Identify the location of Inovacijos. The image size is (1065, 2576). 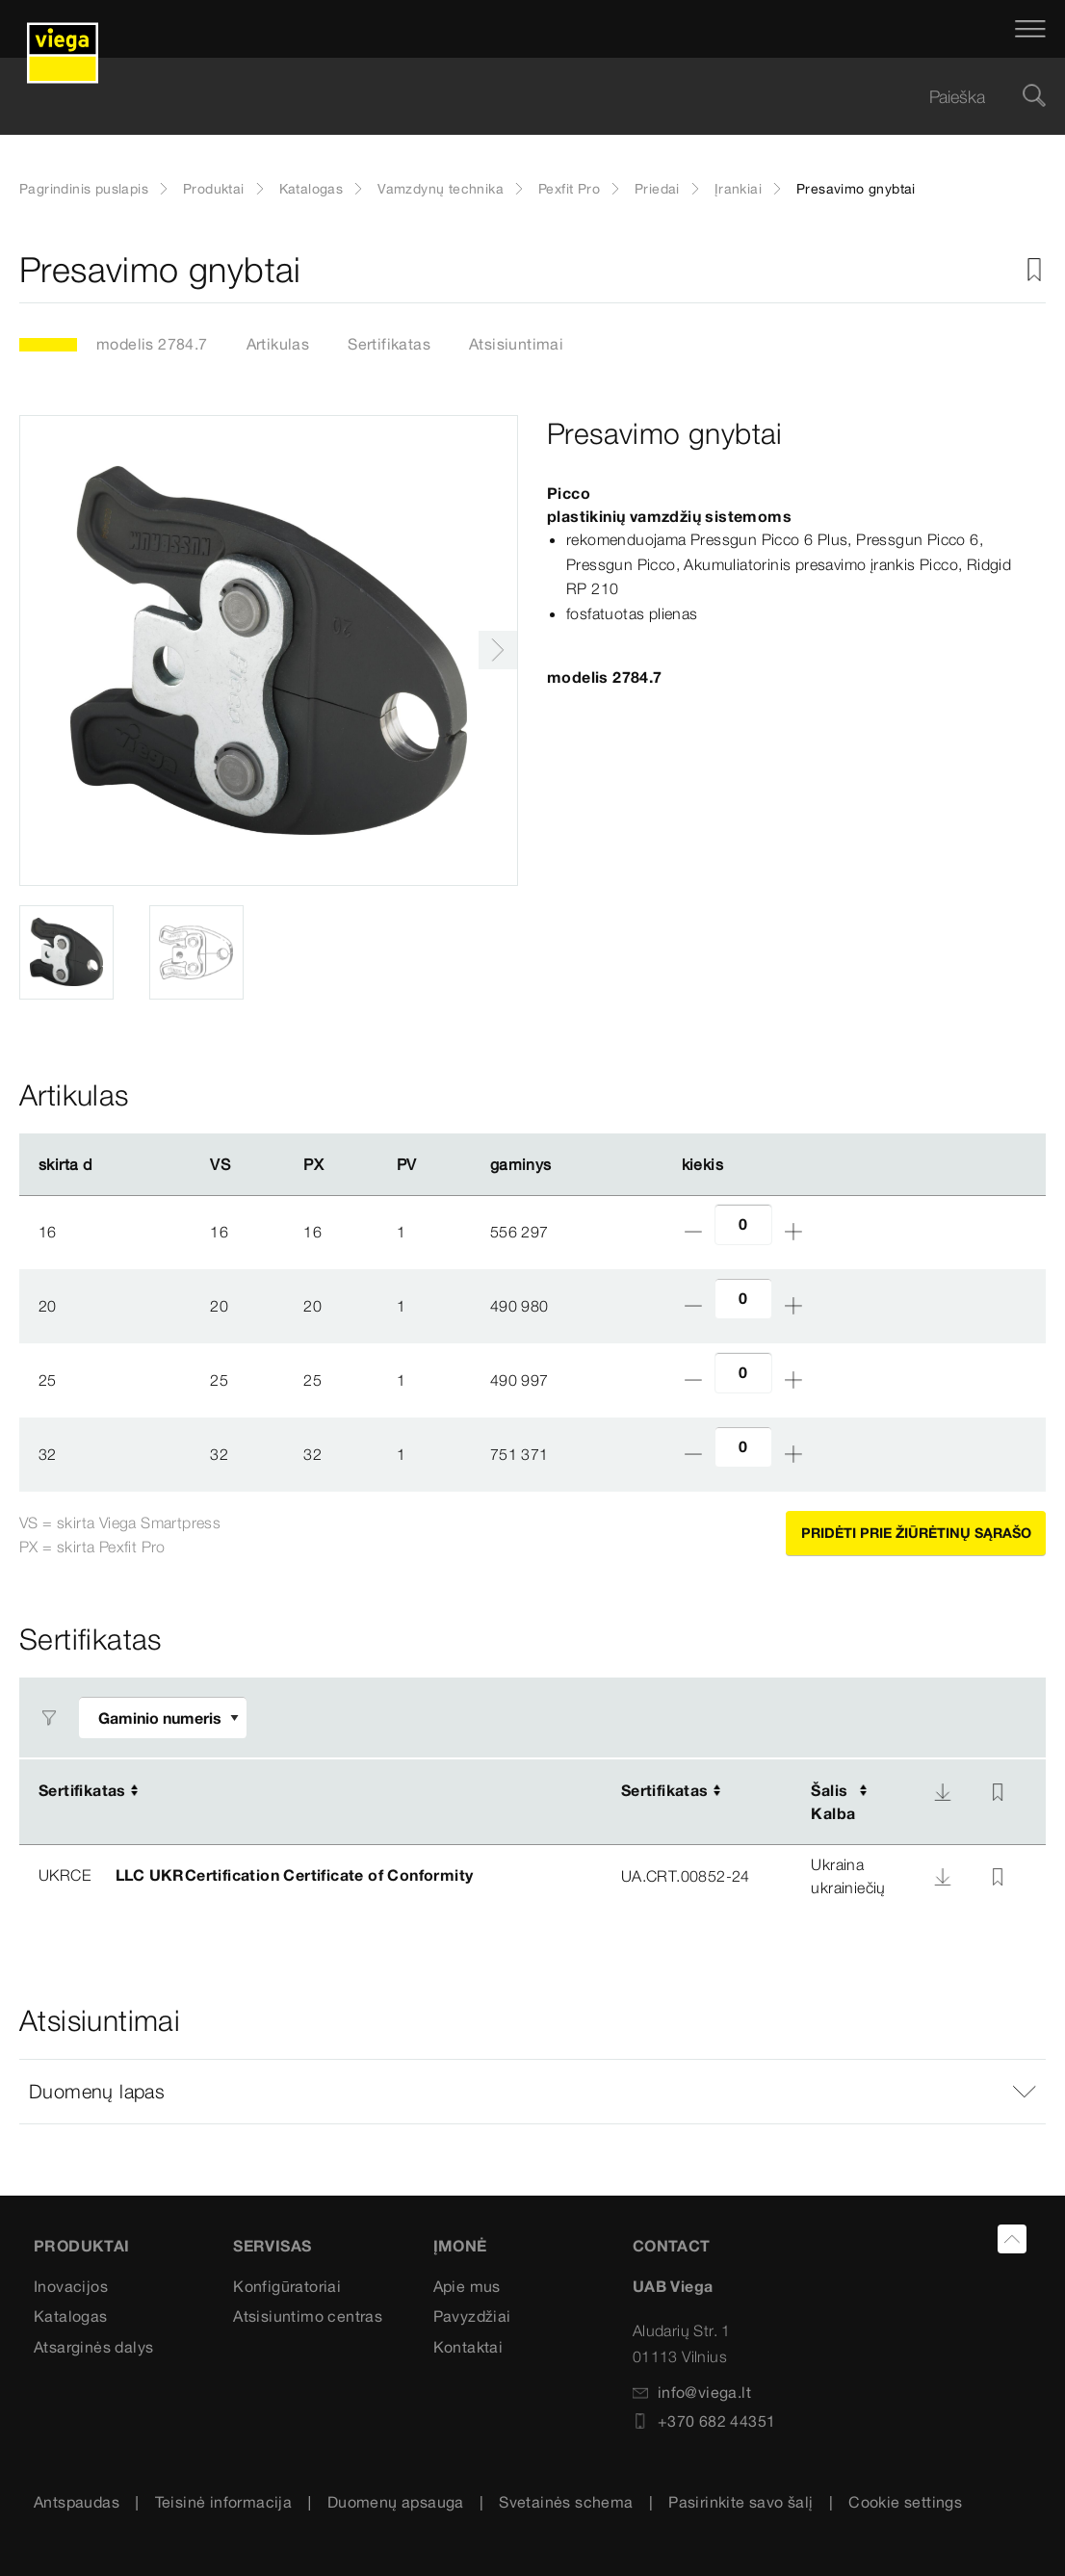
(71, 2286).